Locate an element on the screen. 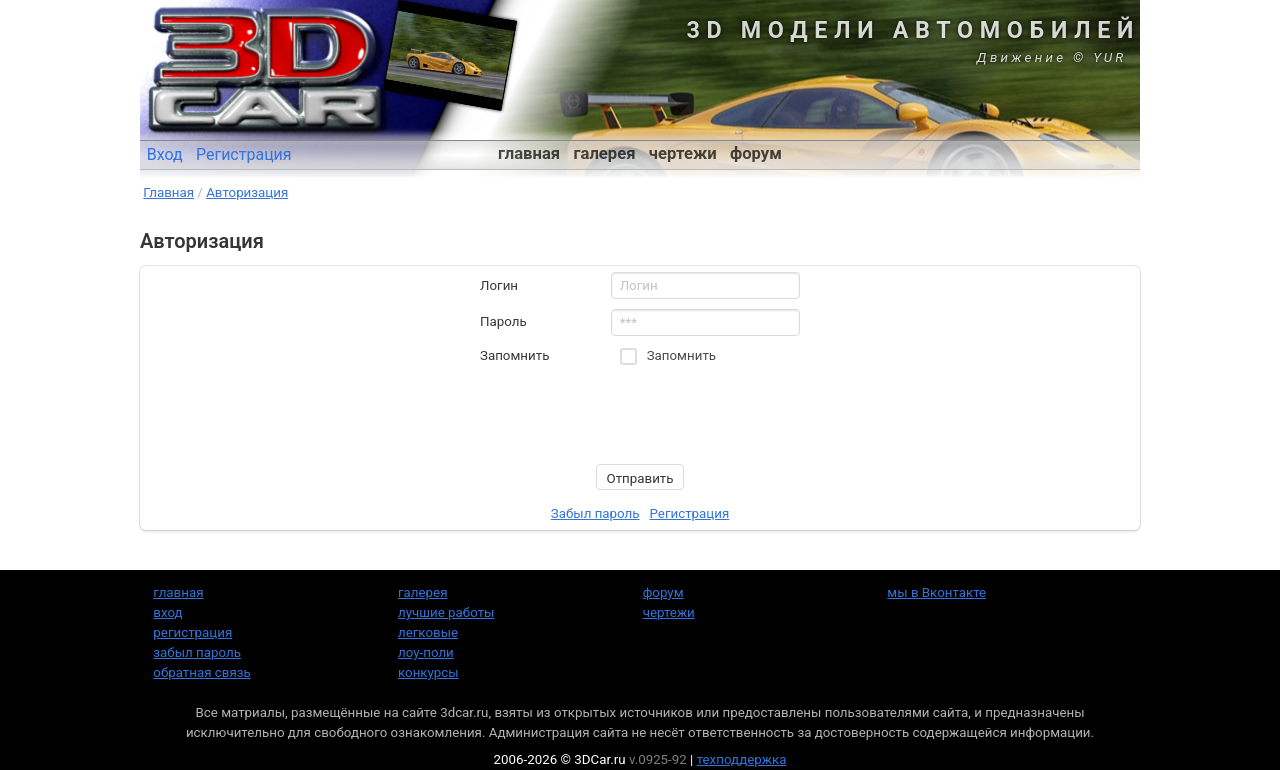  главная is located at coordinates (529, 153).